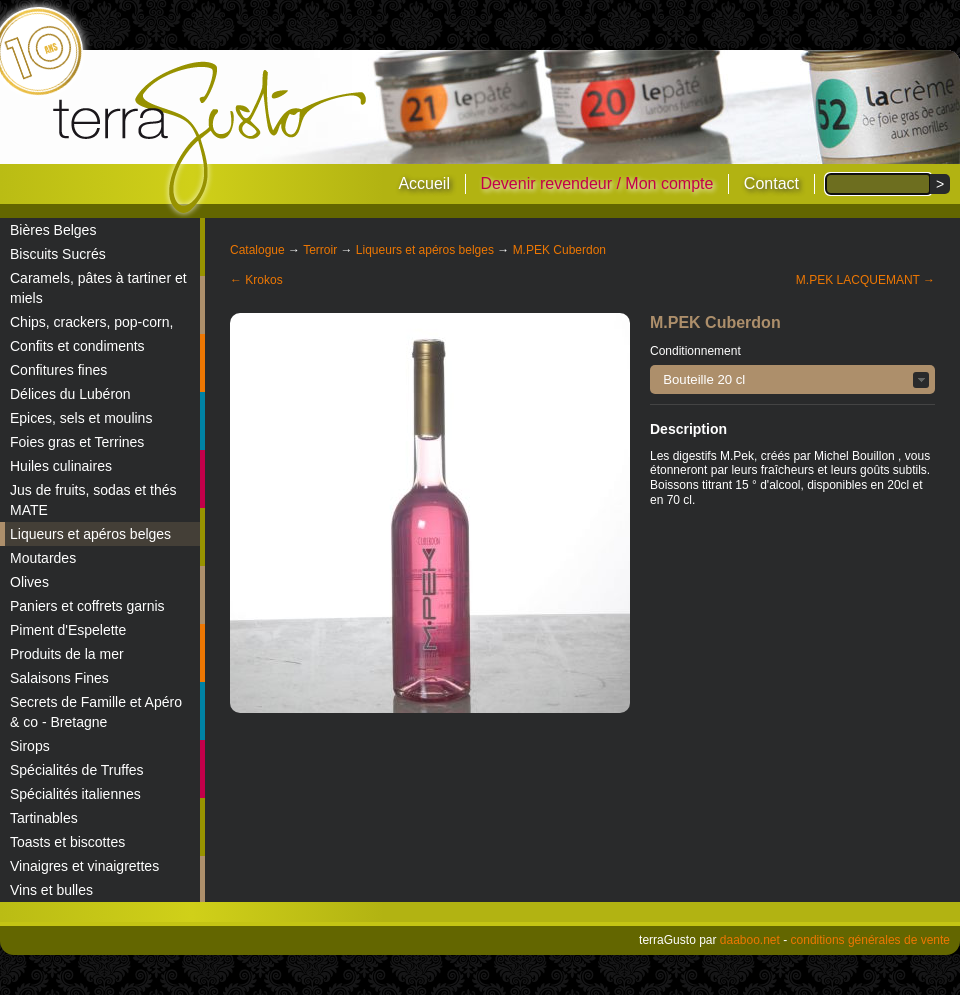 The image size is (960, 995). Describe the element at coordinates (58, 370) in the screenshot. I see `Confitures fines` at that location.